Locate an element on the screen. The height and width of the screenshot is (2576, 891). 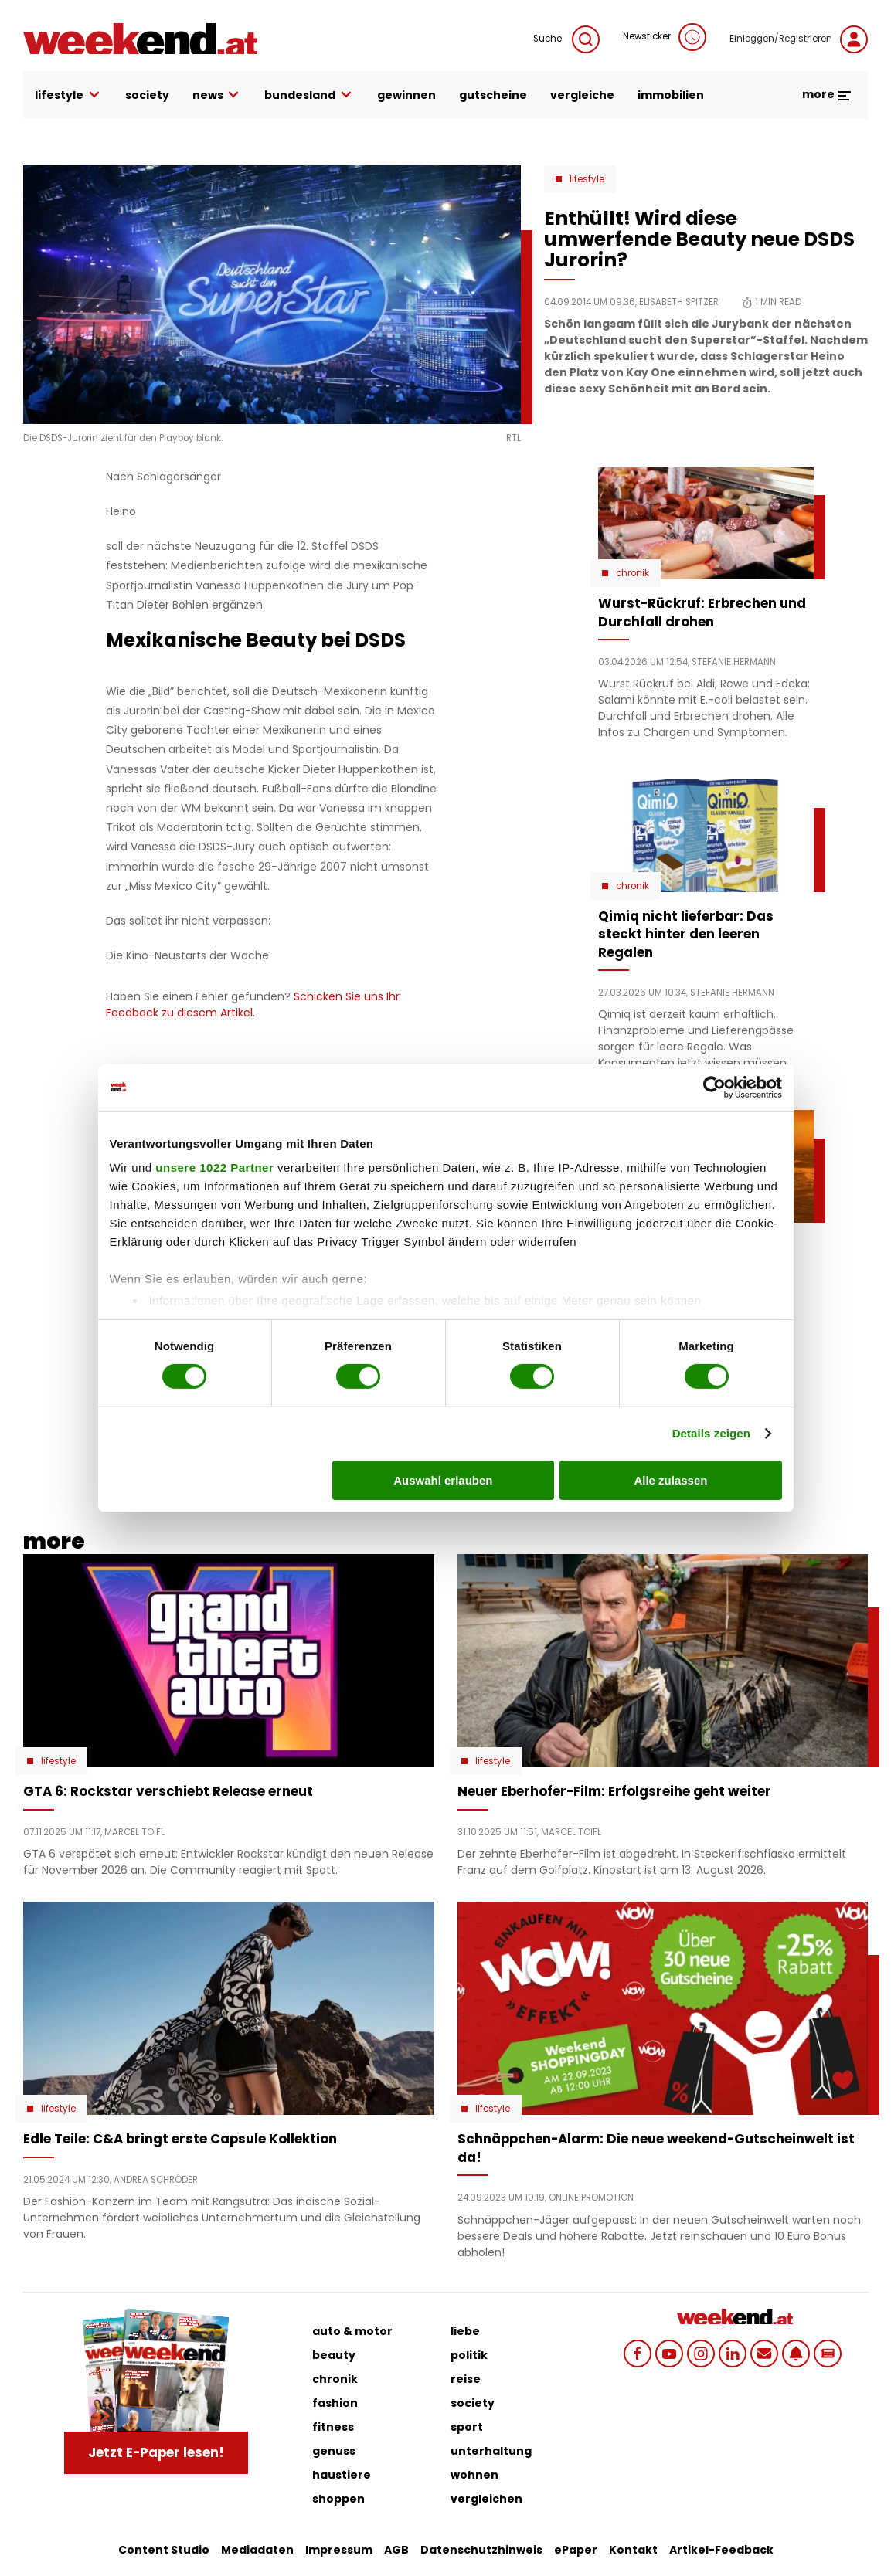
Suche is located at coordinates (566, 39).